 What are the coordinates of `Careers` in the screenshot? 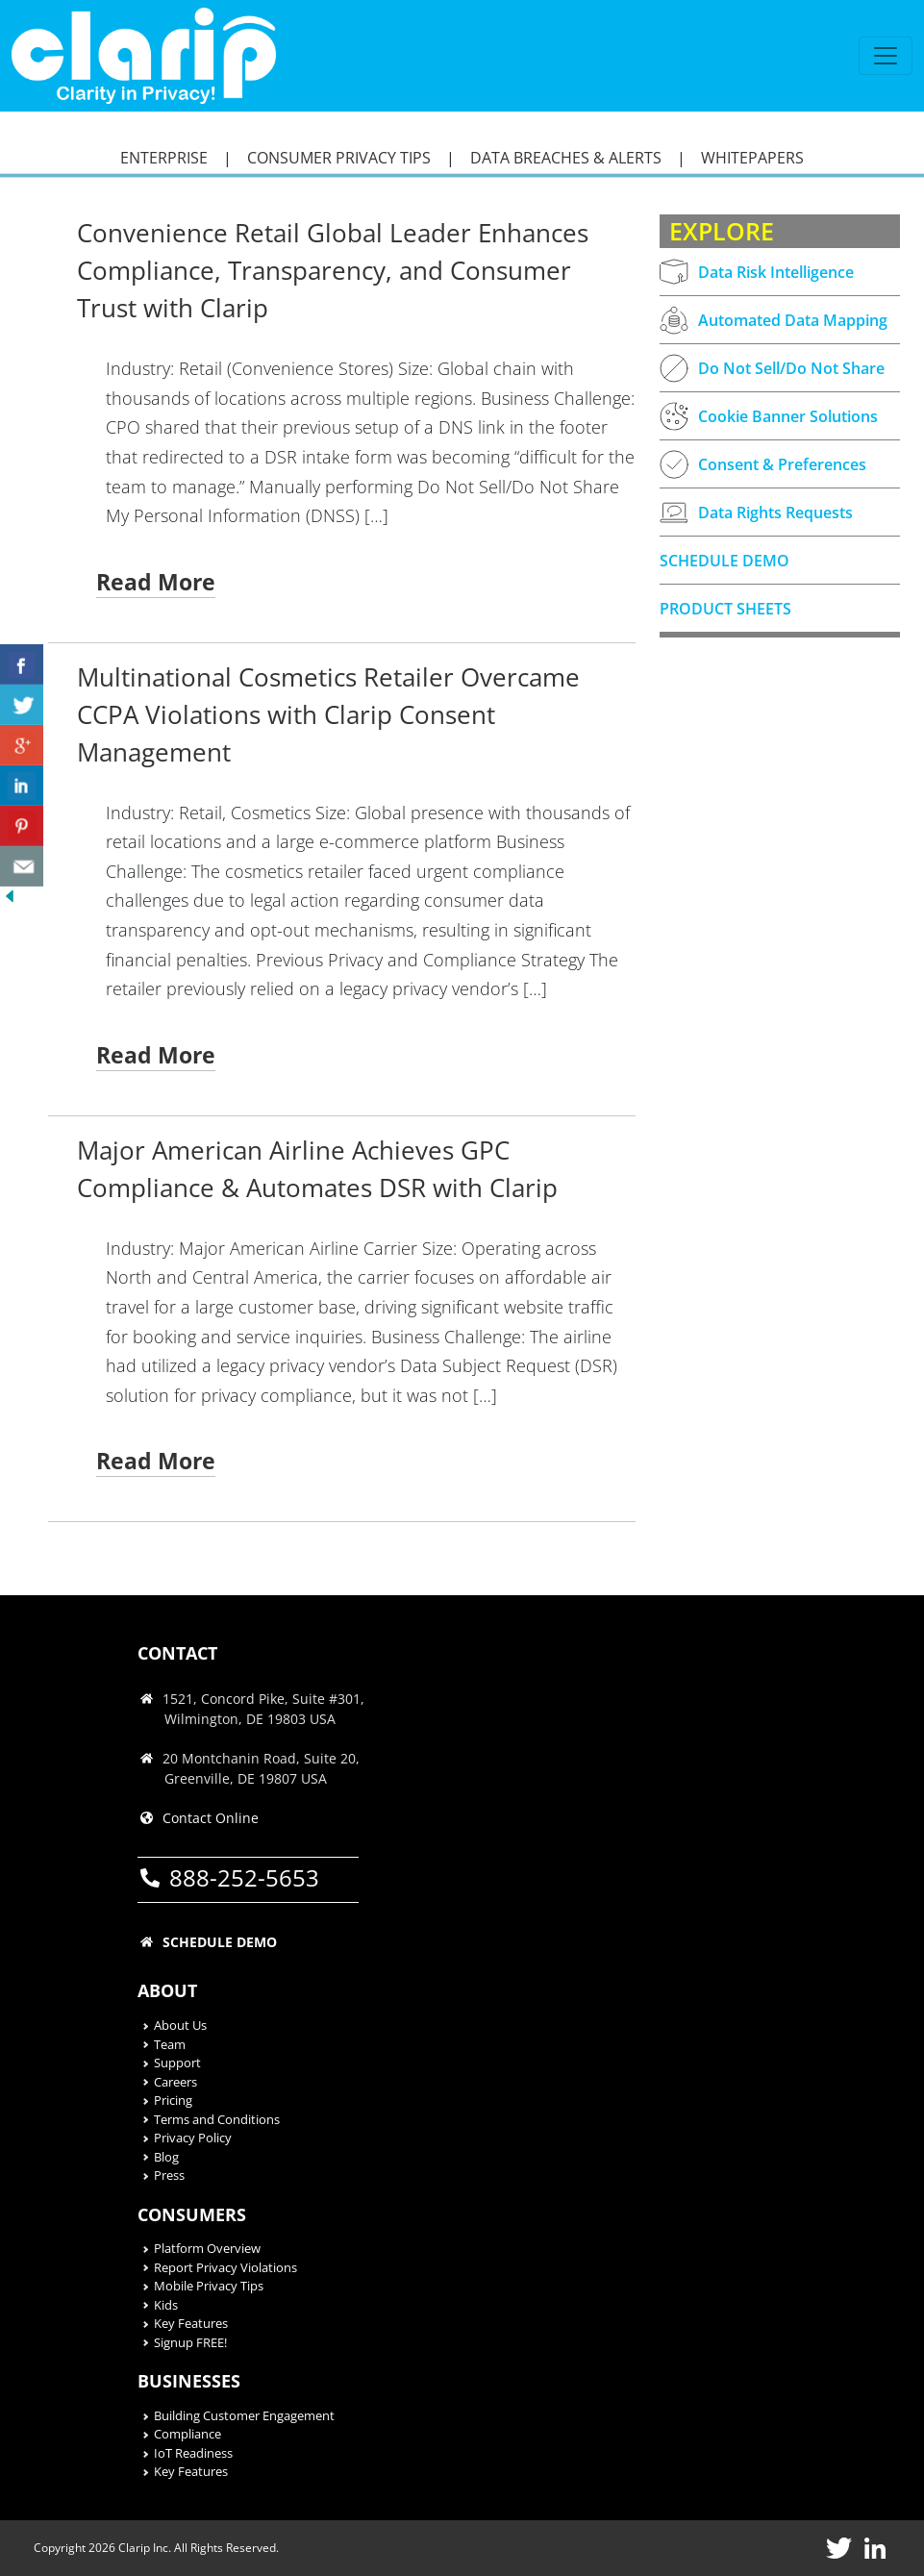 It's located at (175, 2081).